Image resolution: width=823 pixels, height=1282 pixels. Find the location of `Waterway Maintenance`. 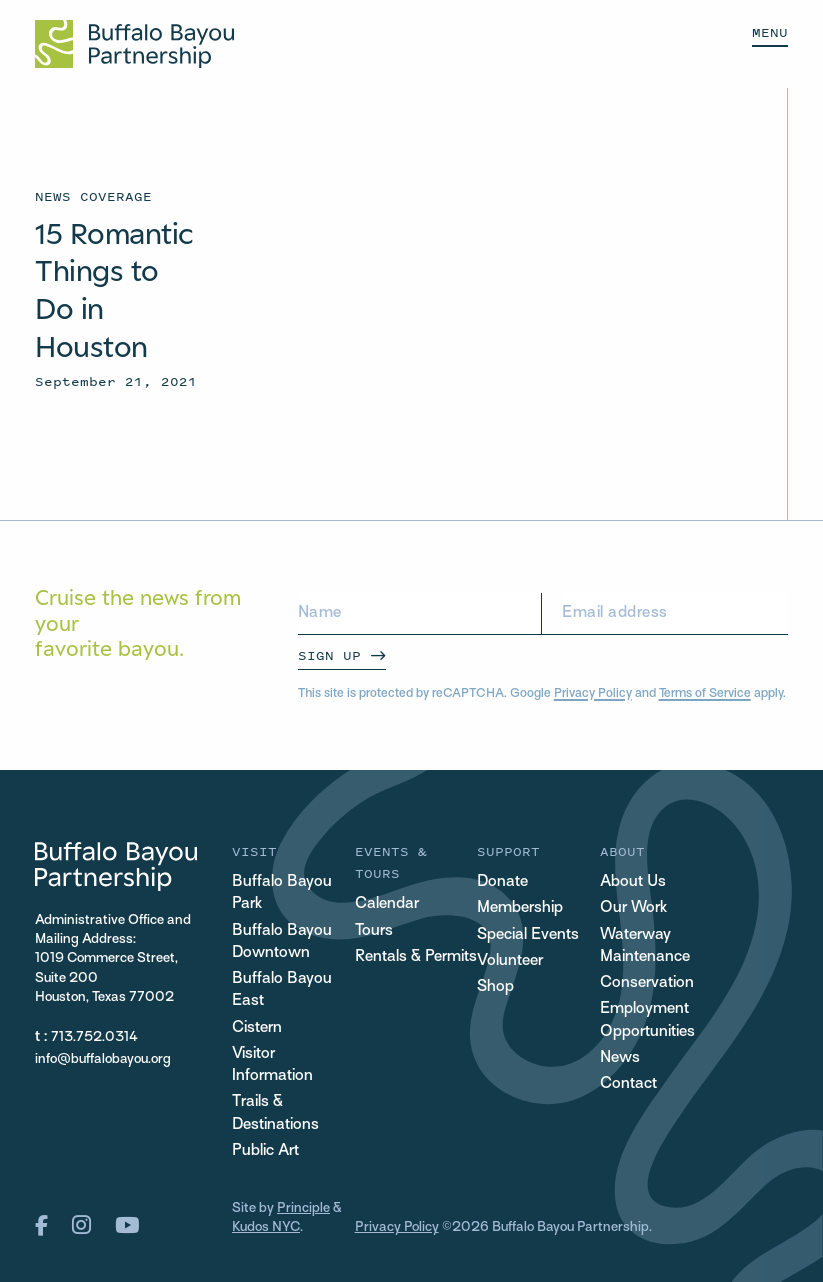

Waterway Maintenance is located at coordinates (645, 946).